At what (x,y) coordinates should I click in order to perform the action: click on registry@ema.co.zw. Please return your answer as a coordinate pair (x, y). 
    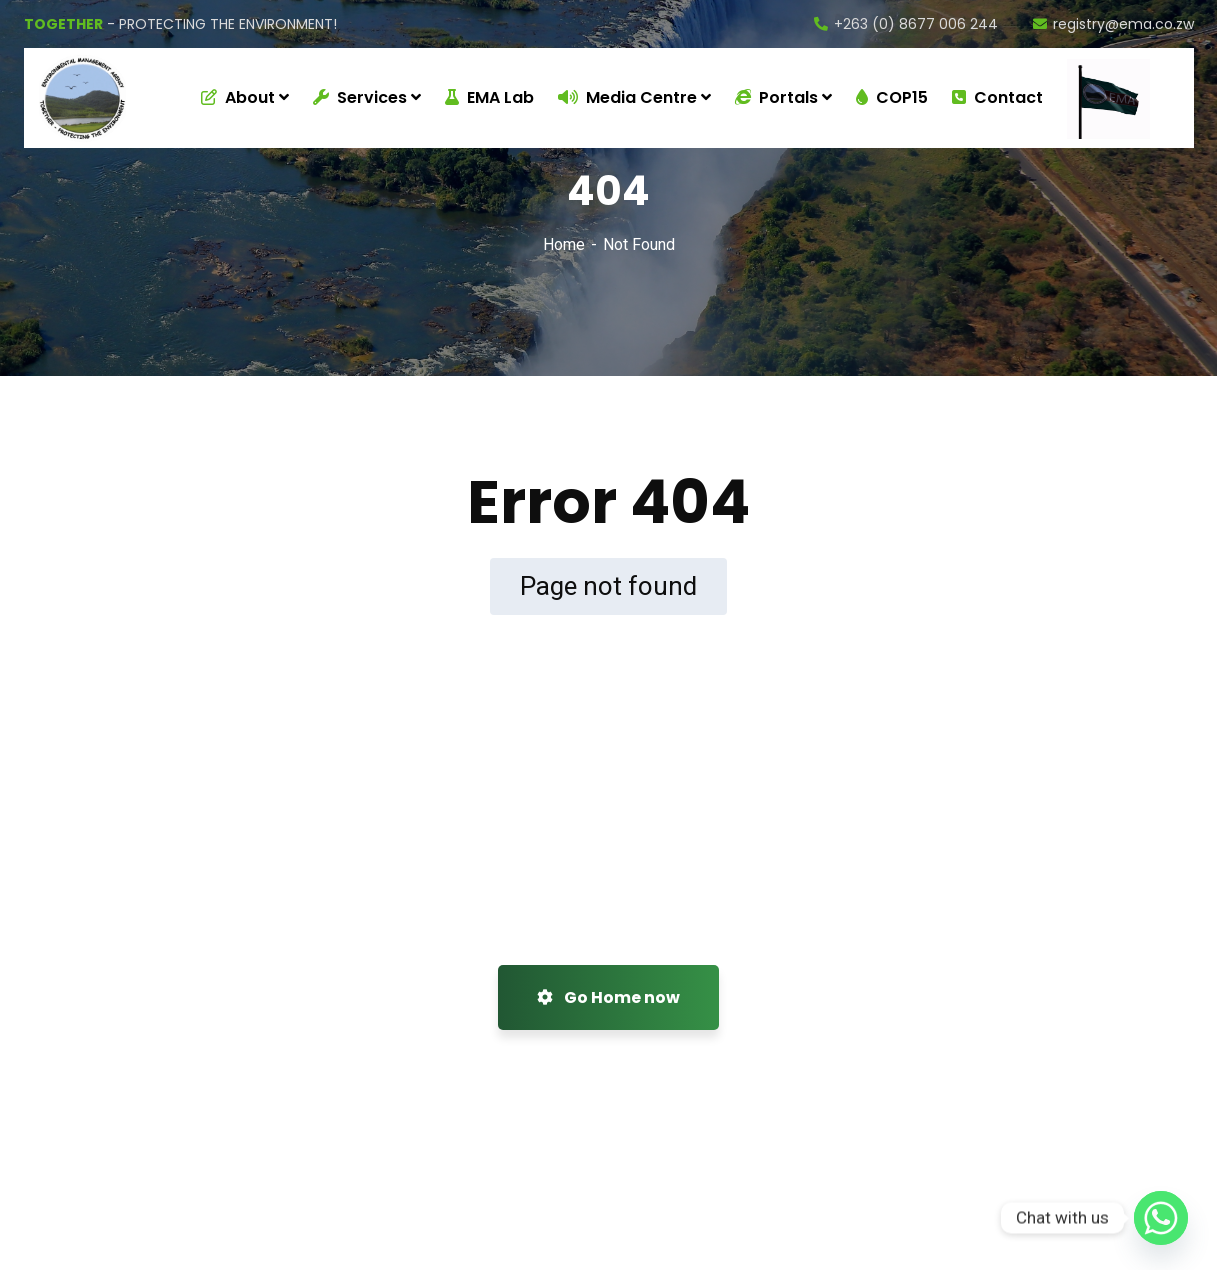
    Looking at the image, I should click on (1113, 24).